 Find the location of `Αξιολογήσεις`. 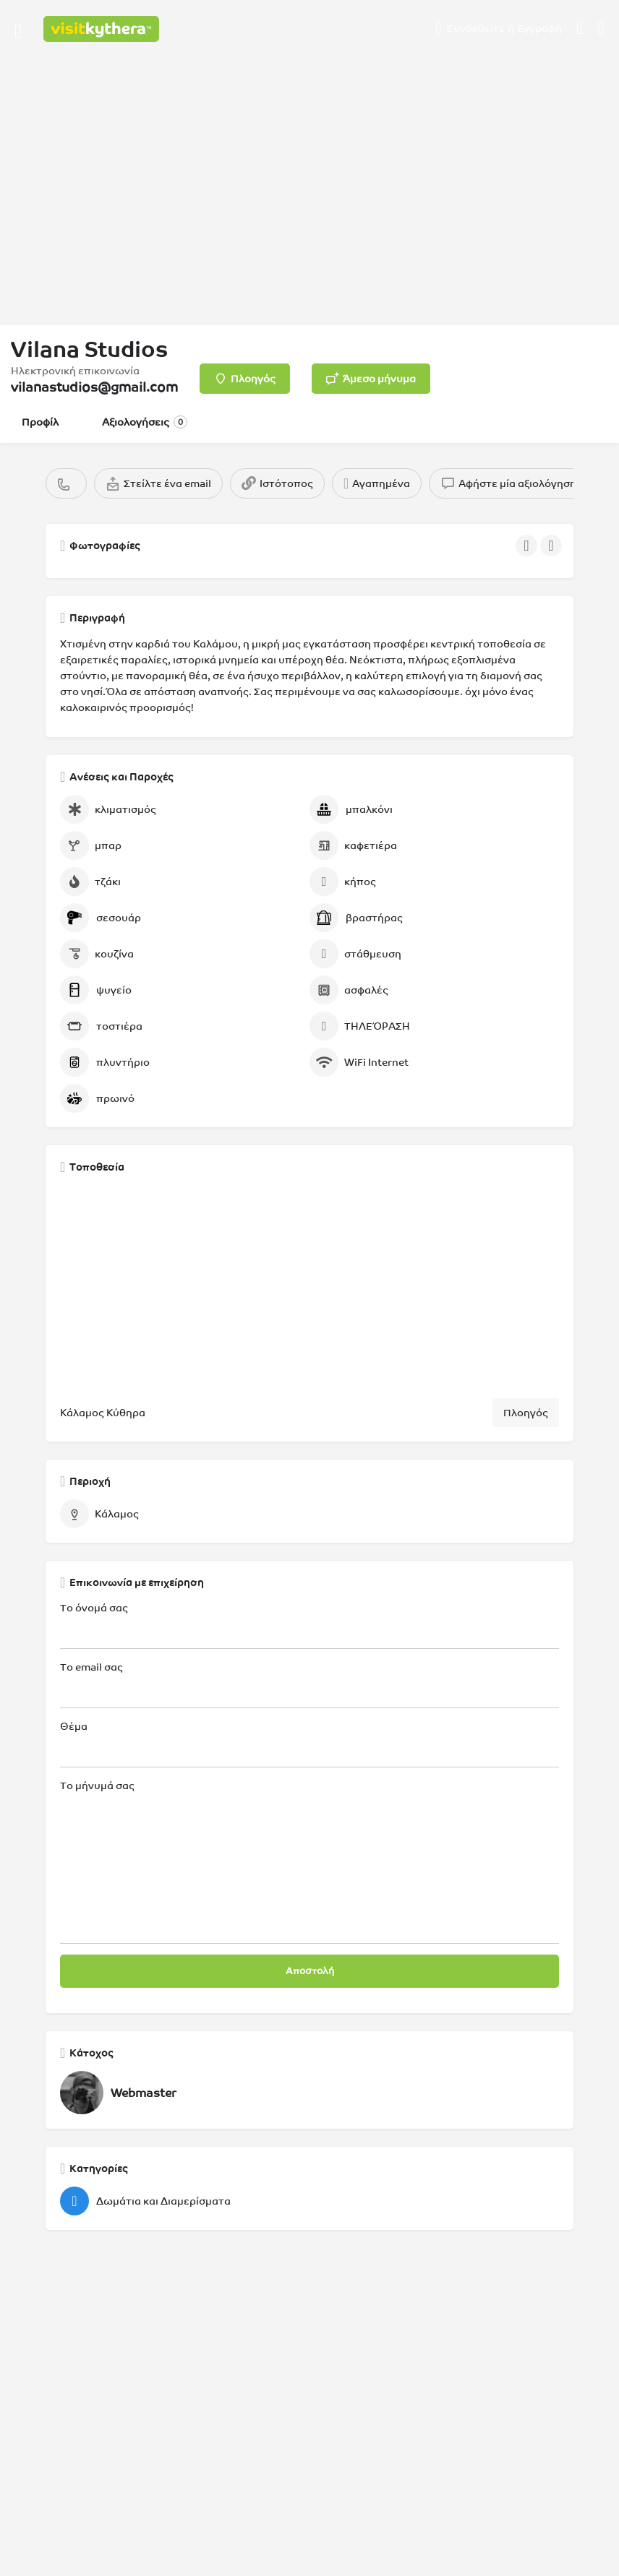

Αξιολογήσεις is located at coordinates (144, 421).